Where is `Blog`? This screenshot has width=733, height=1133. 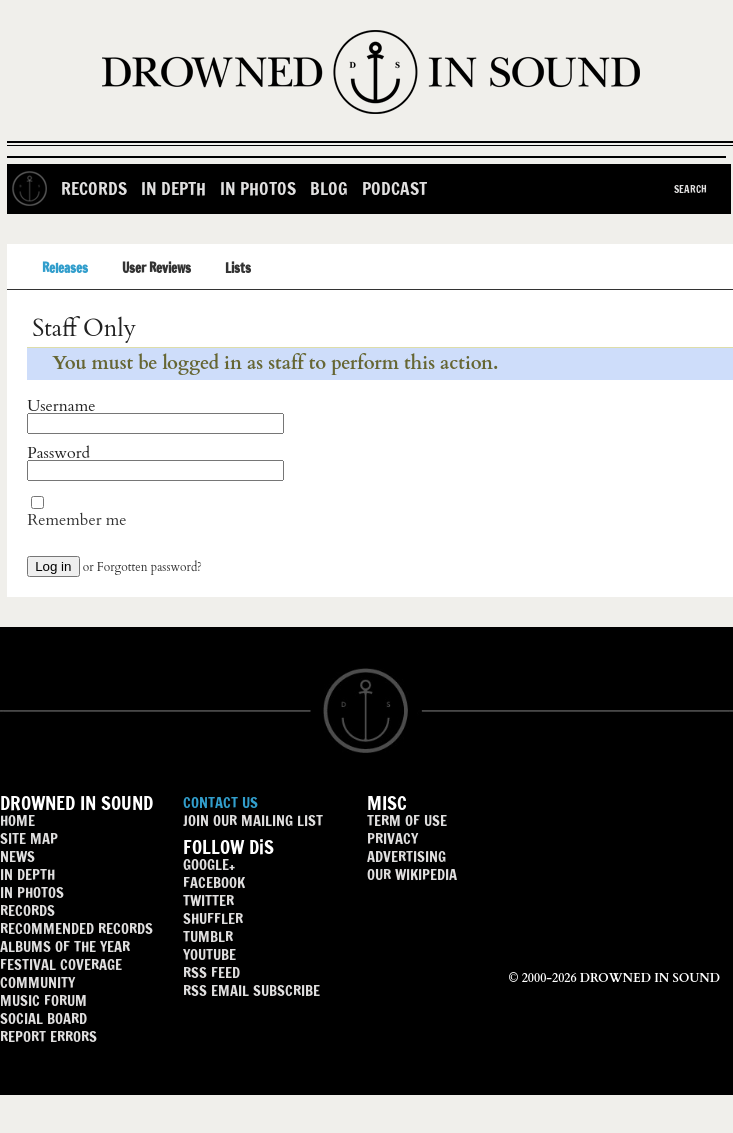 Blog is located at coordinates (329, 188).